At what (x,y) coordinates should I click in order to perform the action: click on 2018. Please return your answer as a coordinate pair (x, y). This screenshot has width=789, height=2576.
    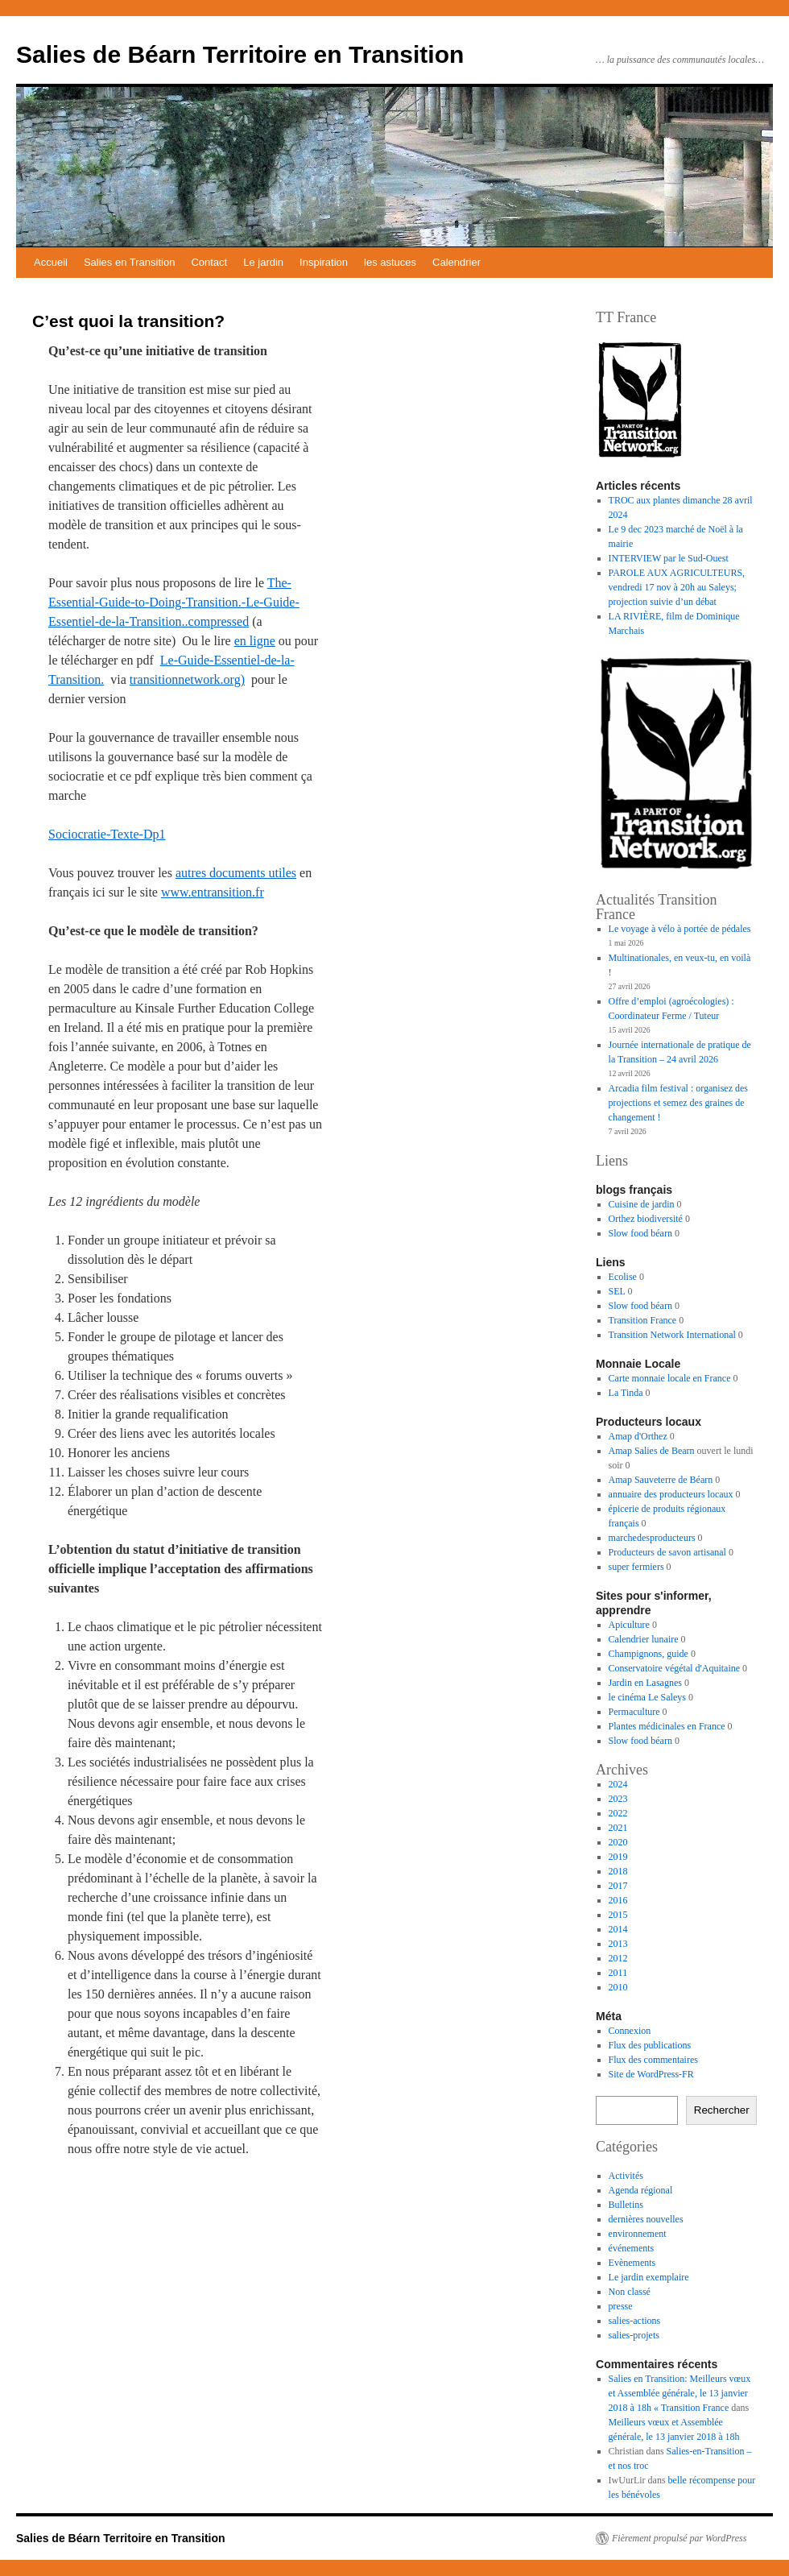
    Looking at the image, I should click on (618, 1871).